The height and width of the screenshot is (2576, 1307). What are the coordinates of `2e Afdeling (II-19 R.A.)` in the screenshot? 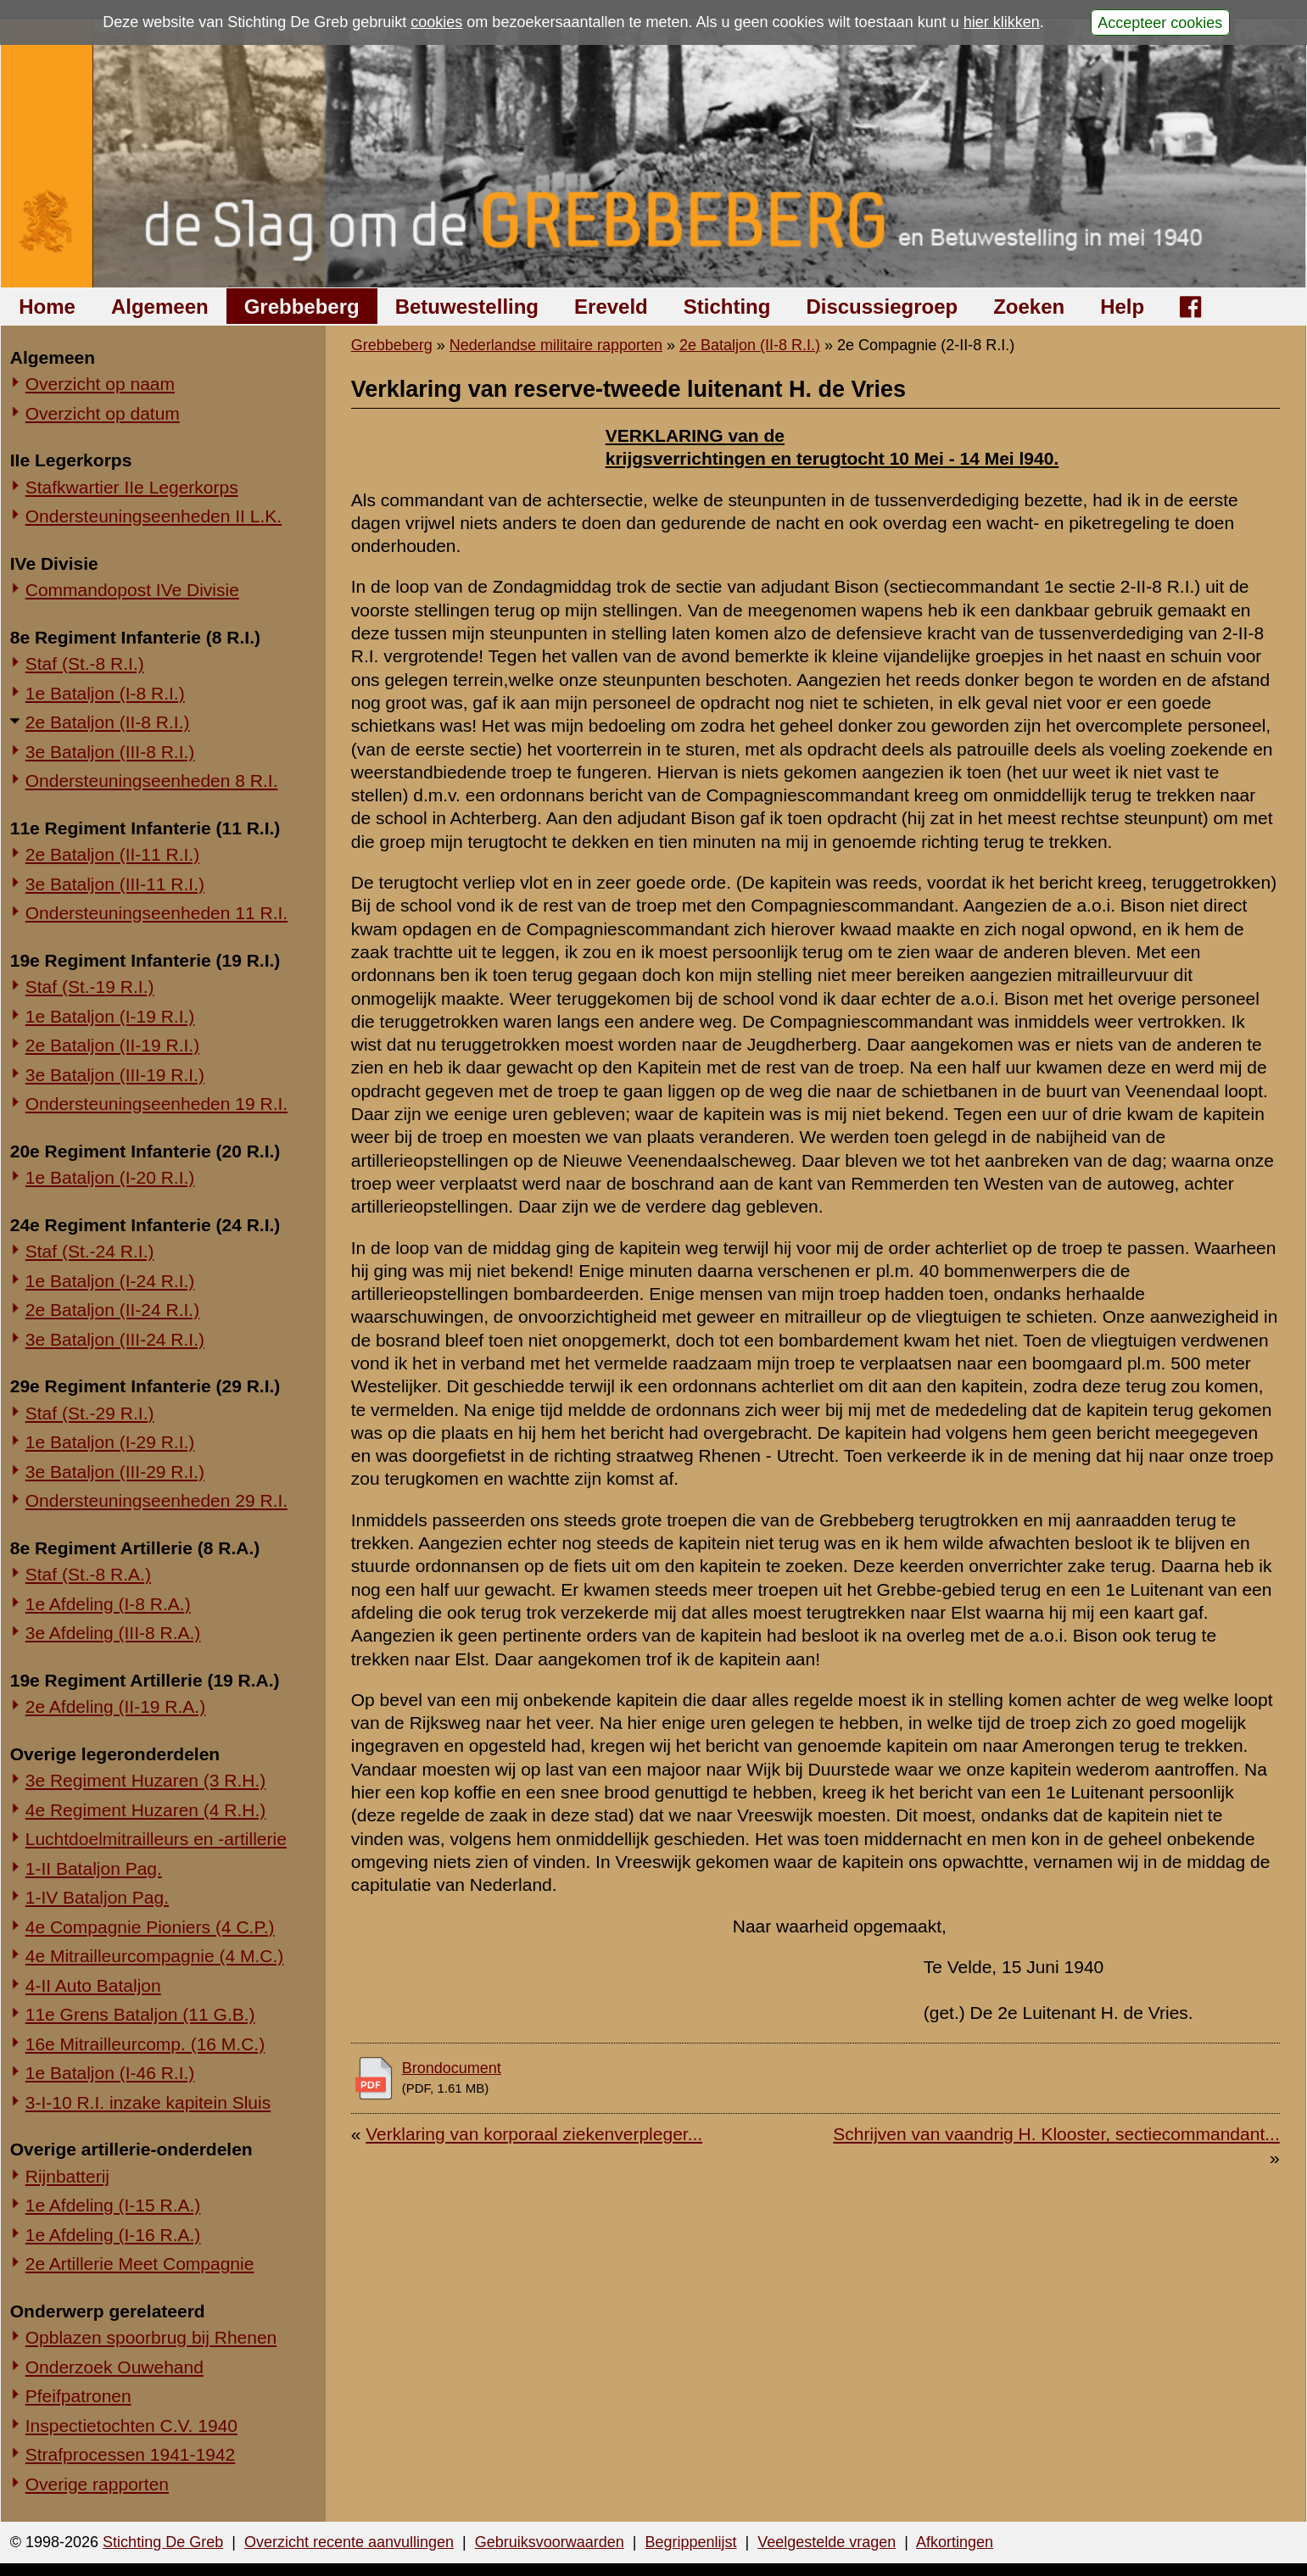 It's located at (115, 1706).